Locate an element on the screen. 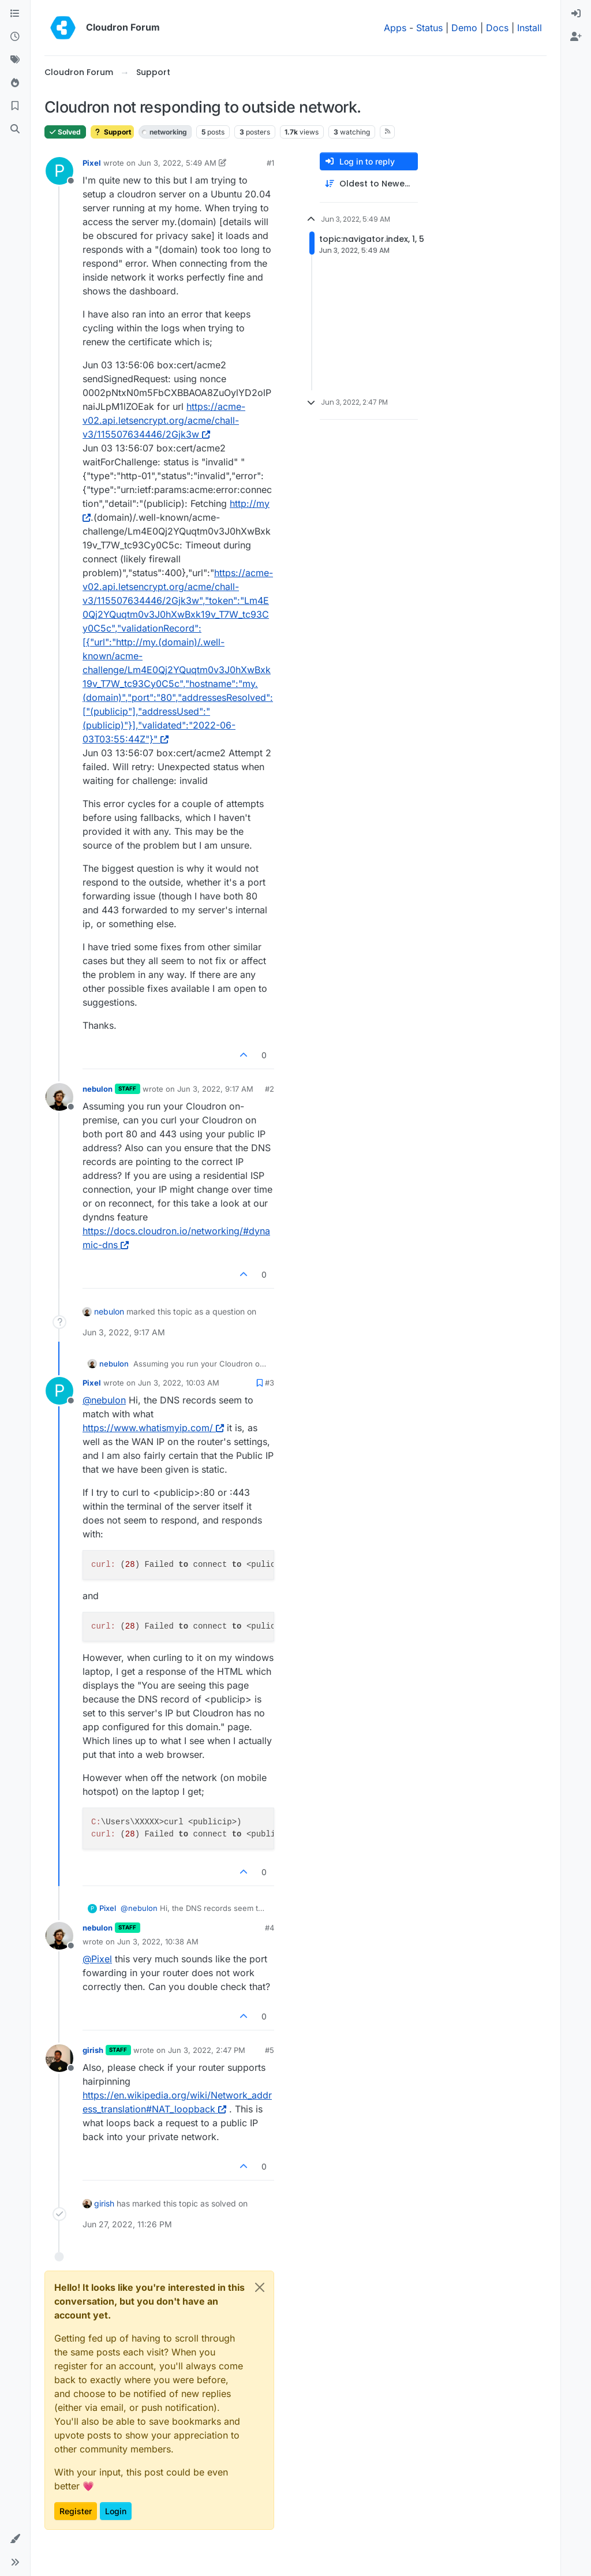  [menuitem] is located at coordinates (576, 14).